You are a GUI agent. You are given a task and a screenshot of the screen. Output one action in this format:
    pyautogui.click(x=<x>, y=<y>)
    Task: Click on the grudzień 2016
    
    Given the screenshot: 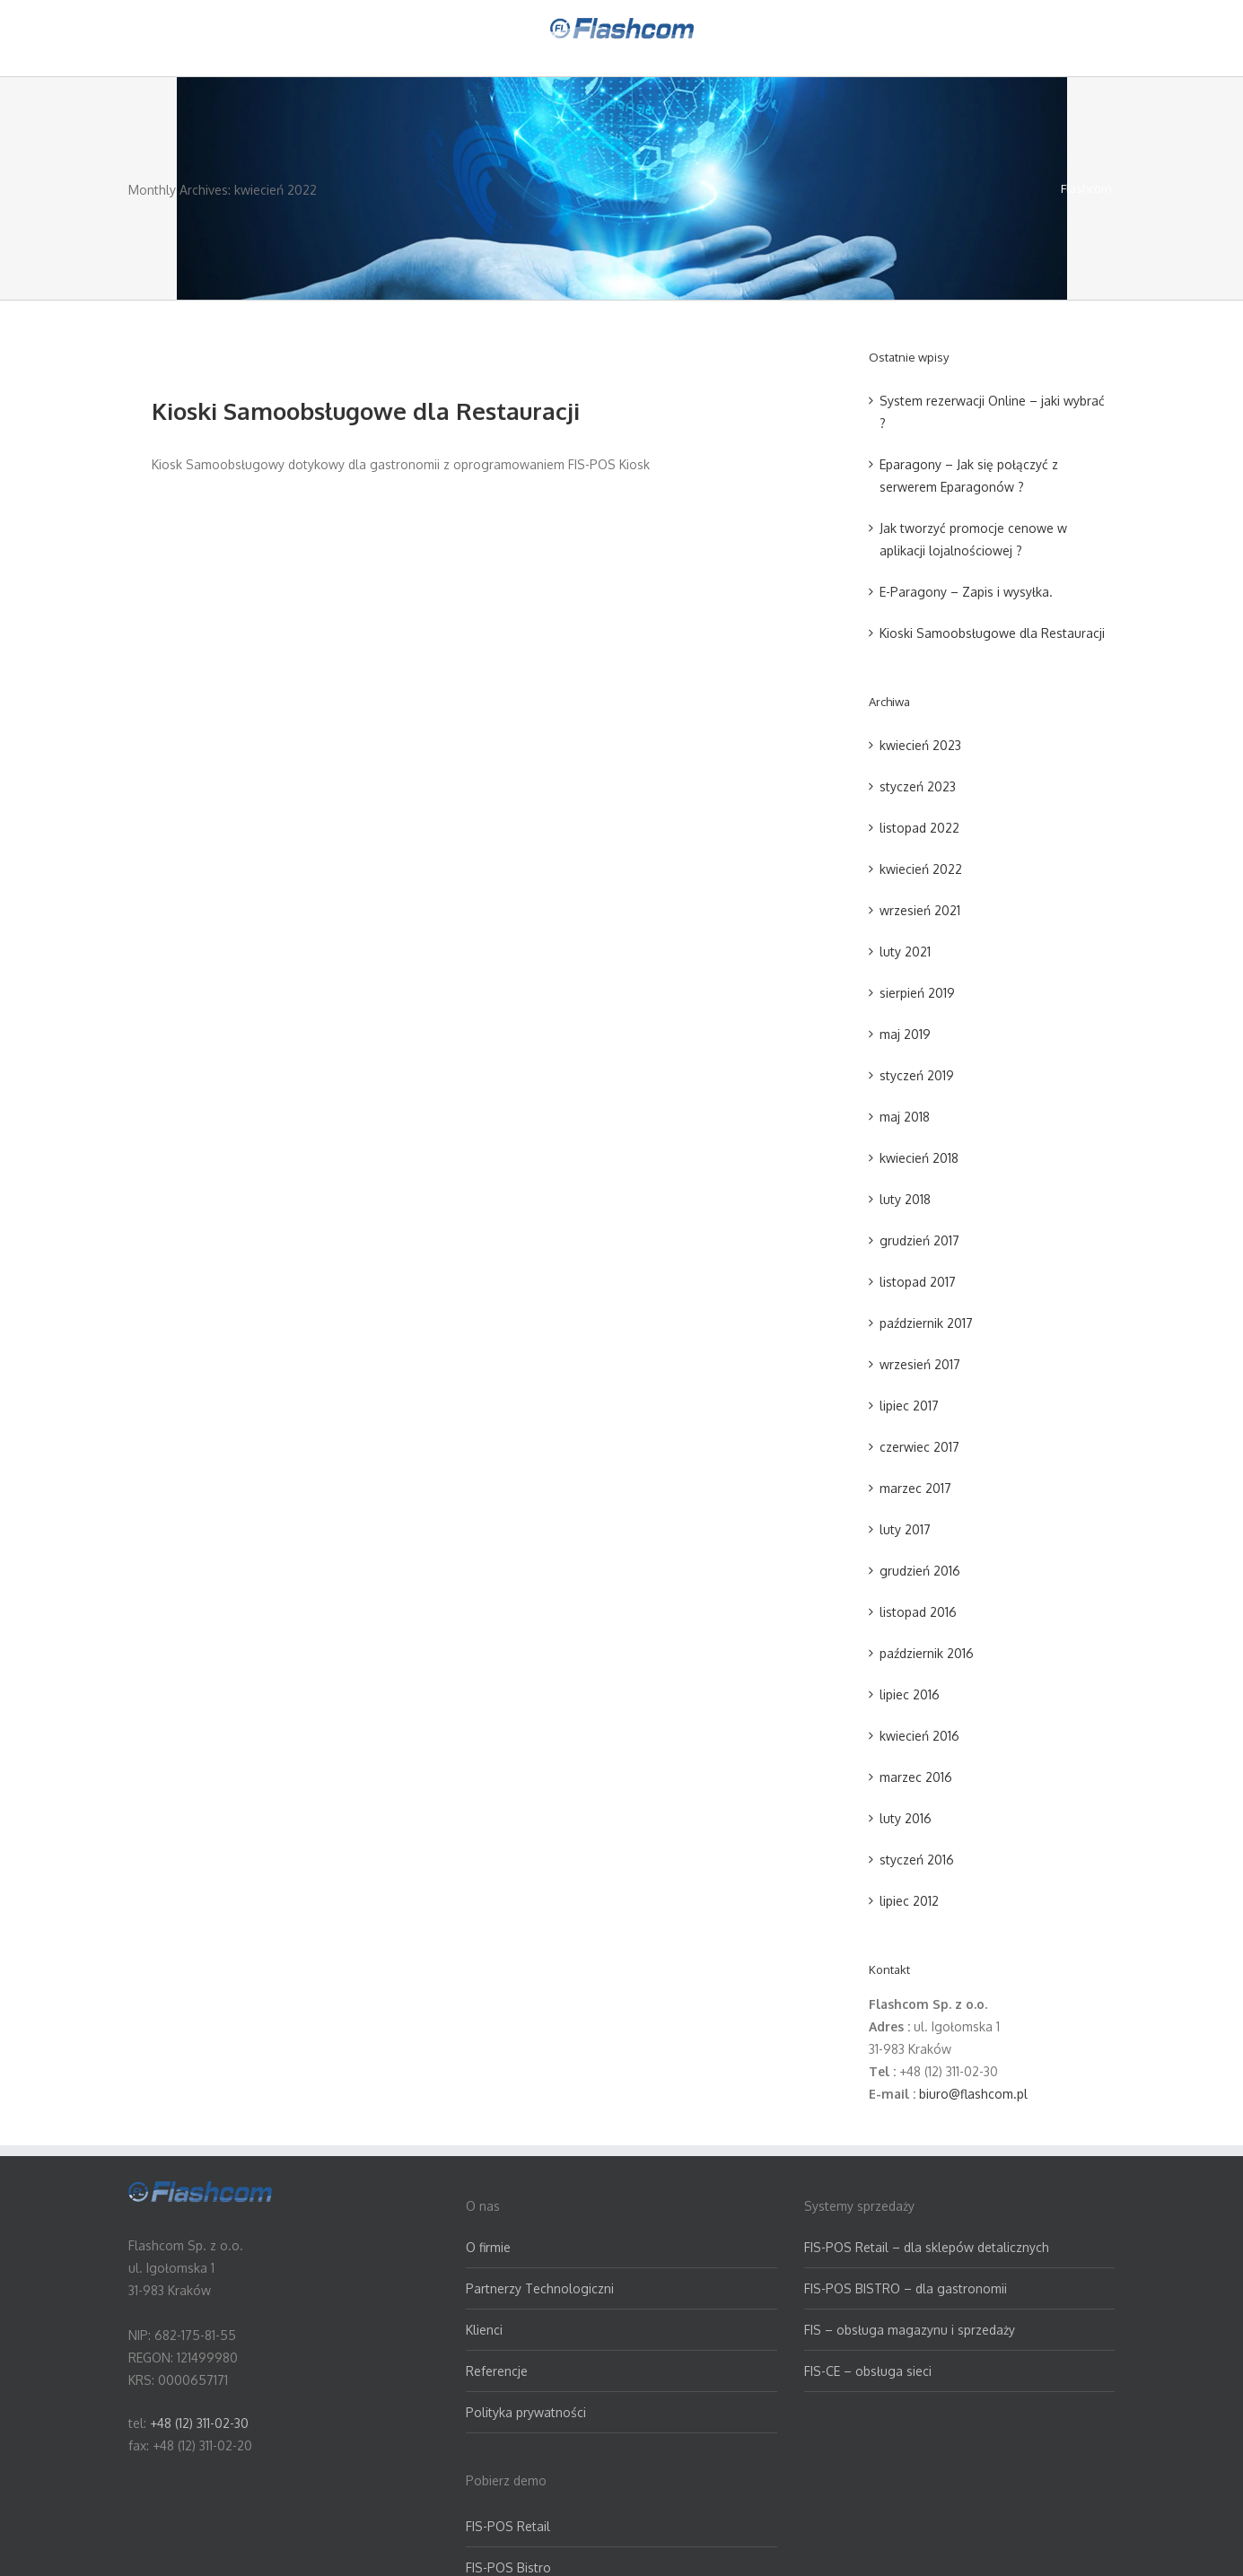 What is the action you would take?
    pyautogui.click(x=920, y=1570)
    